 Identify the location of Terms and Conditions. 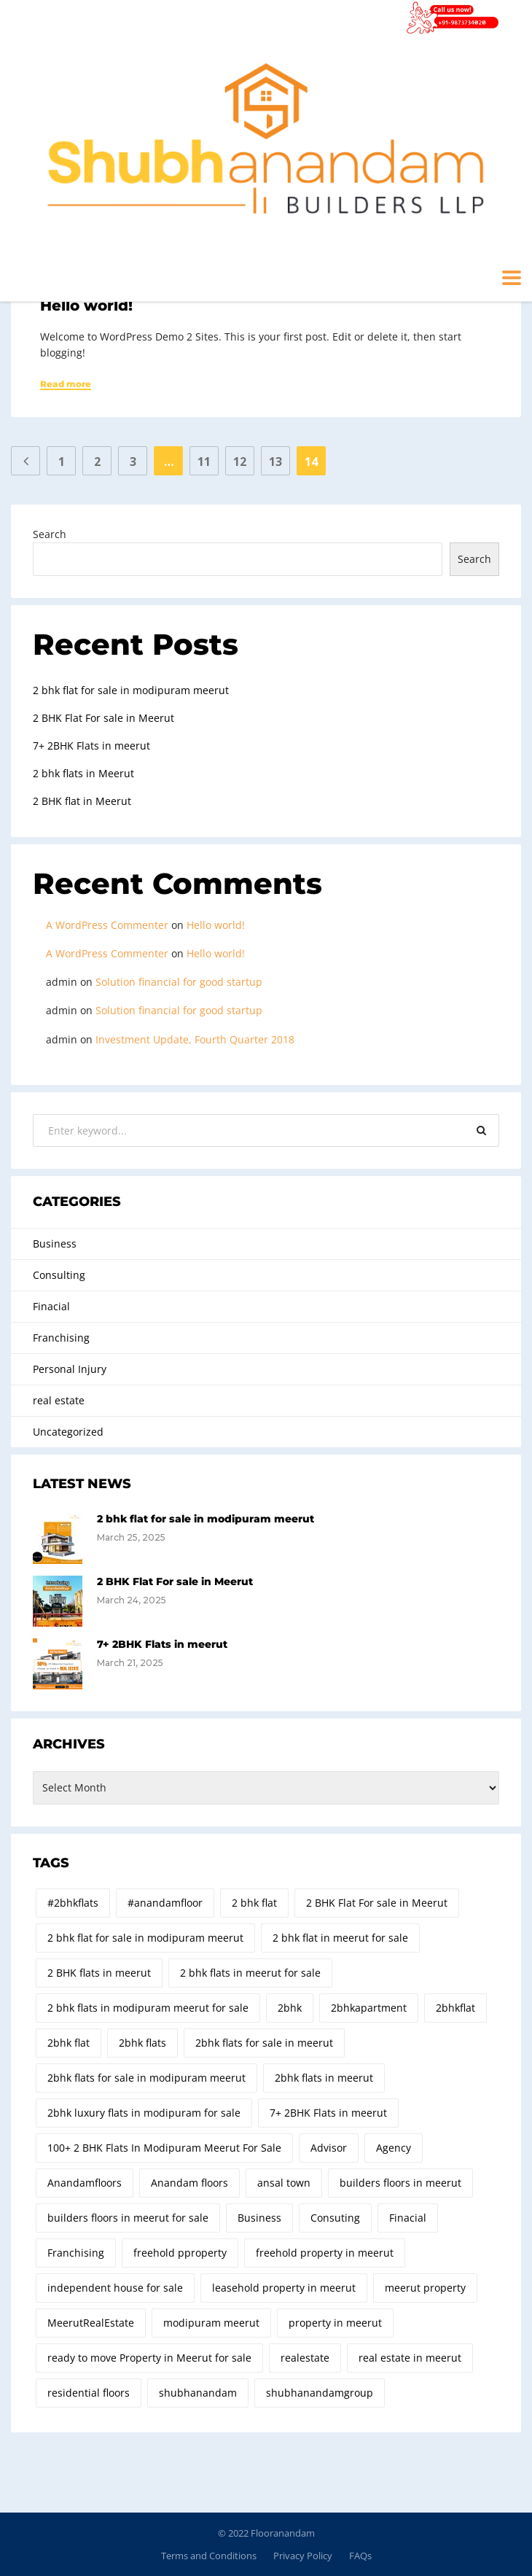
(209, 2555).